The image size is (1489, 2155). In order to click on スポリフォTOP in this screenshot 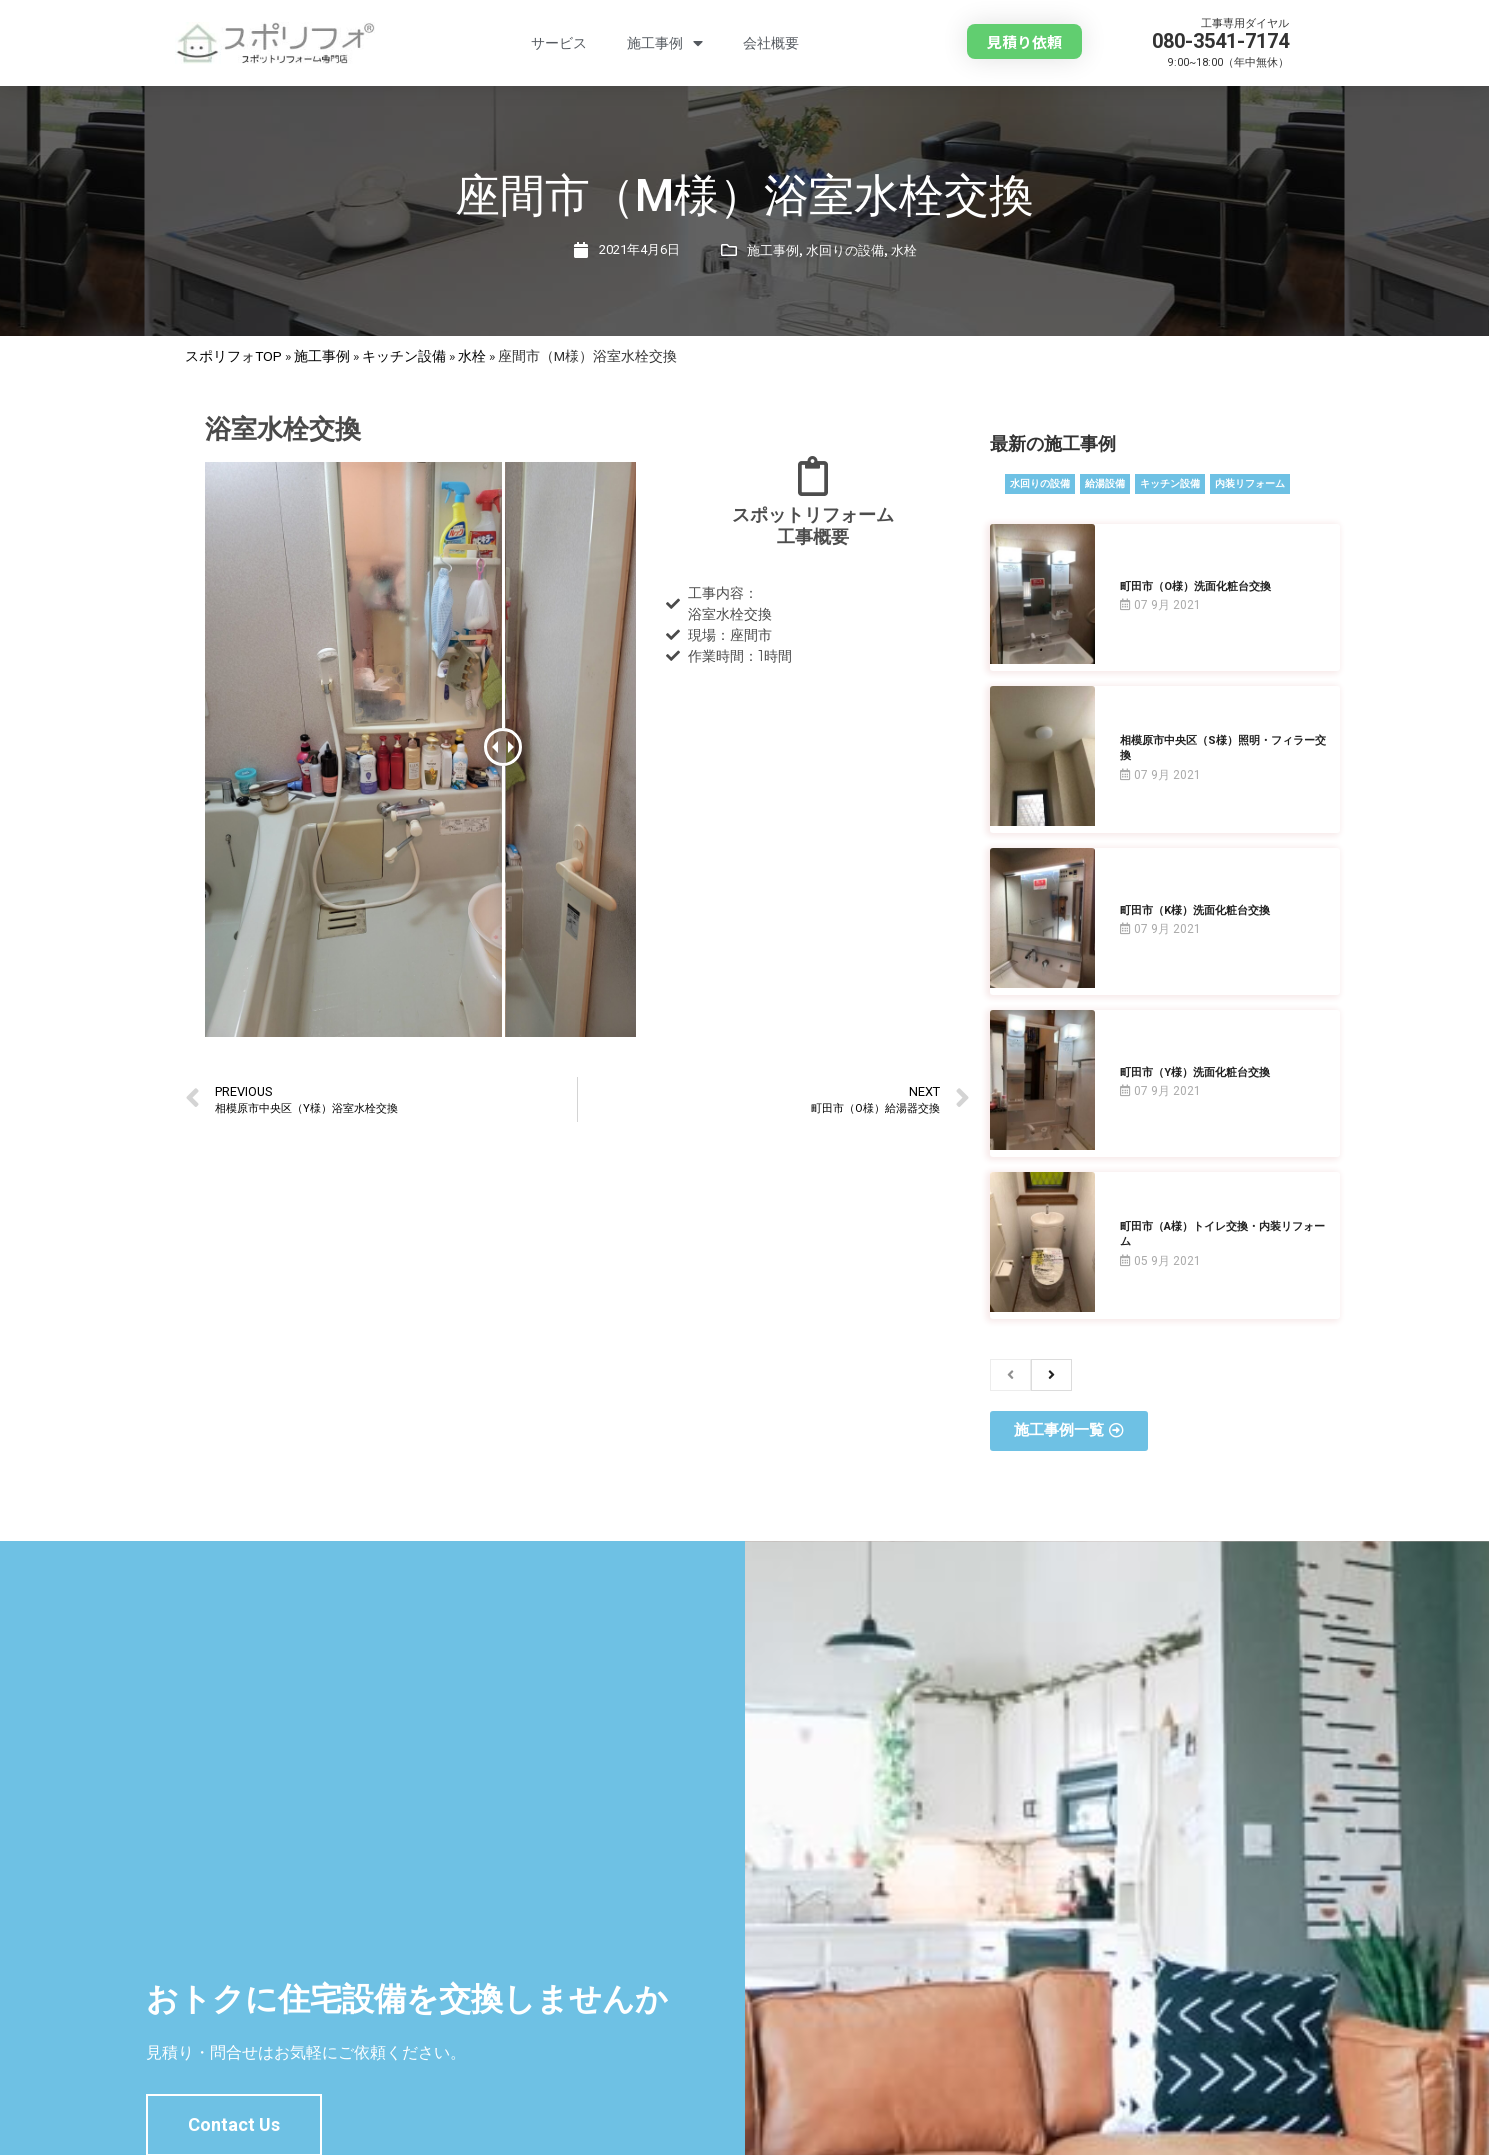, I will do `click(233, 356)`.